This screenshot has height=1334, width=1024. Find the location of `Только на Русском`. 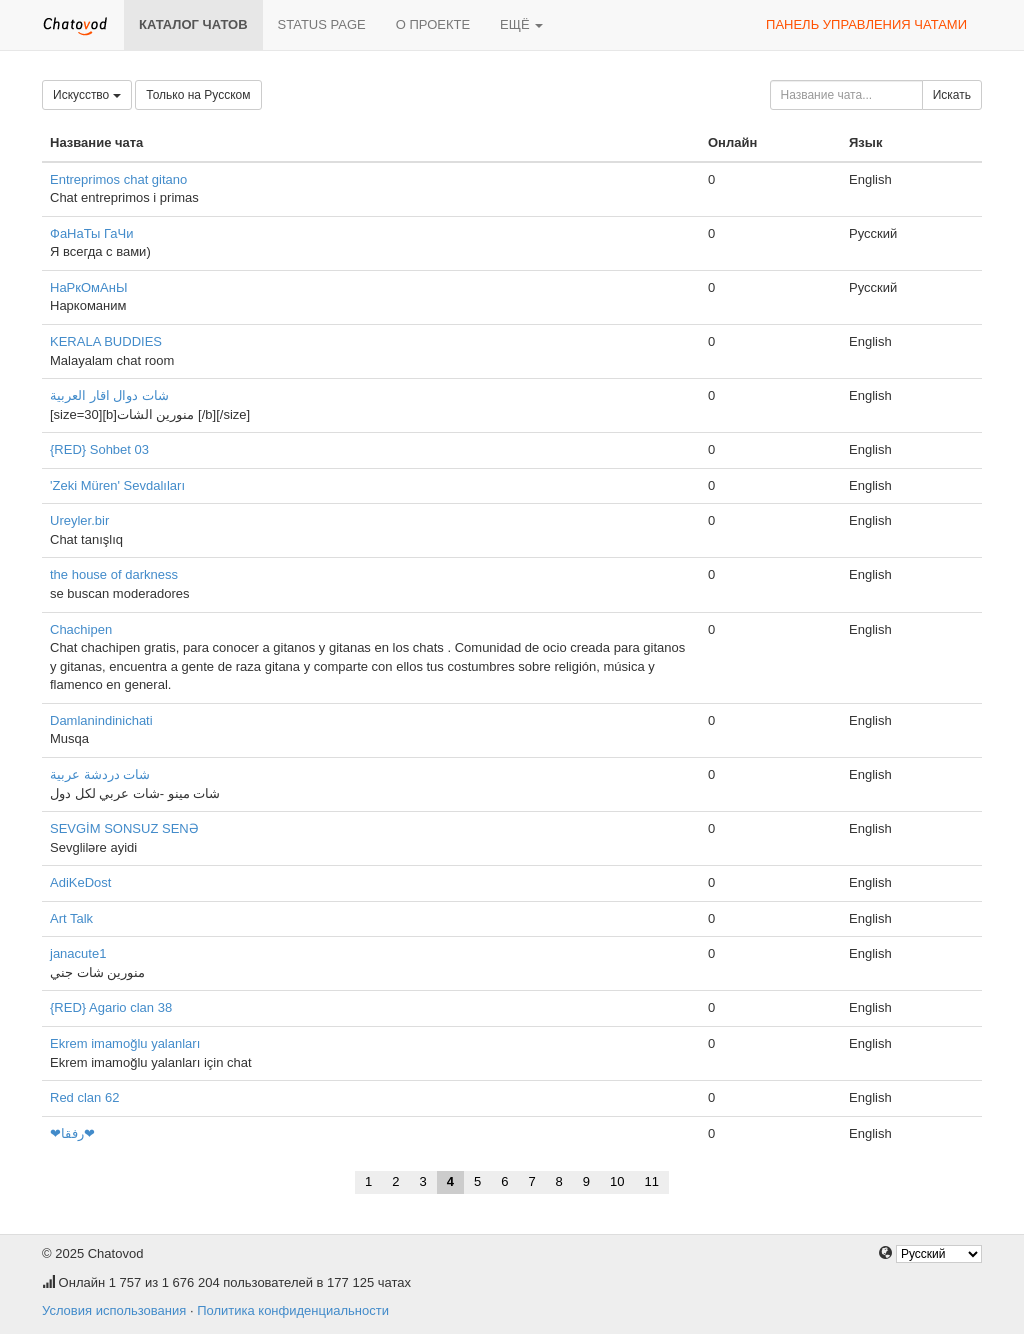

Только на Русском is located at coordinates (198, 95).